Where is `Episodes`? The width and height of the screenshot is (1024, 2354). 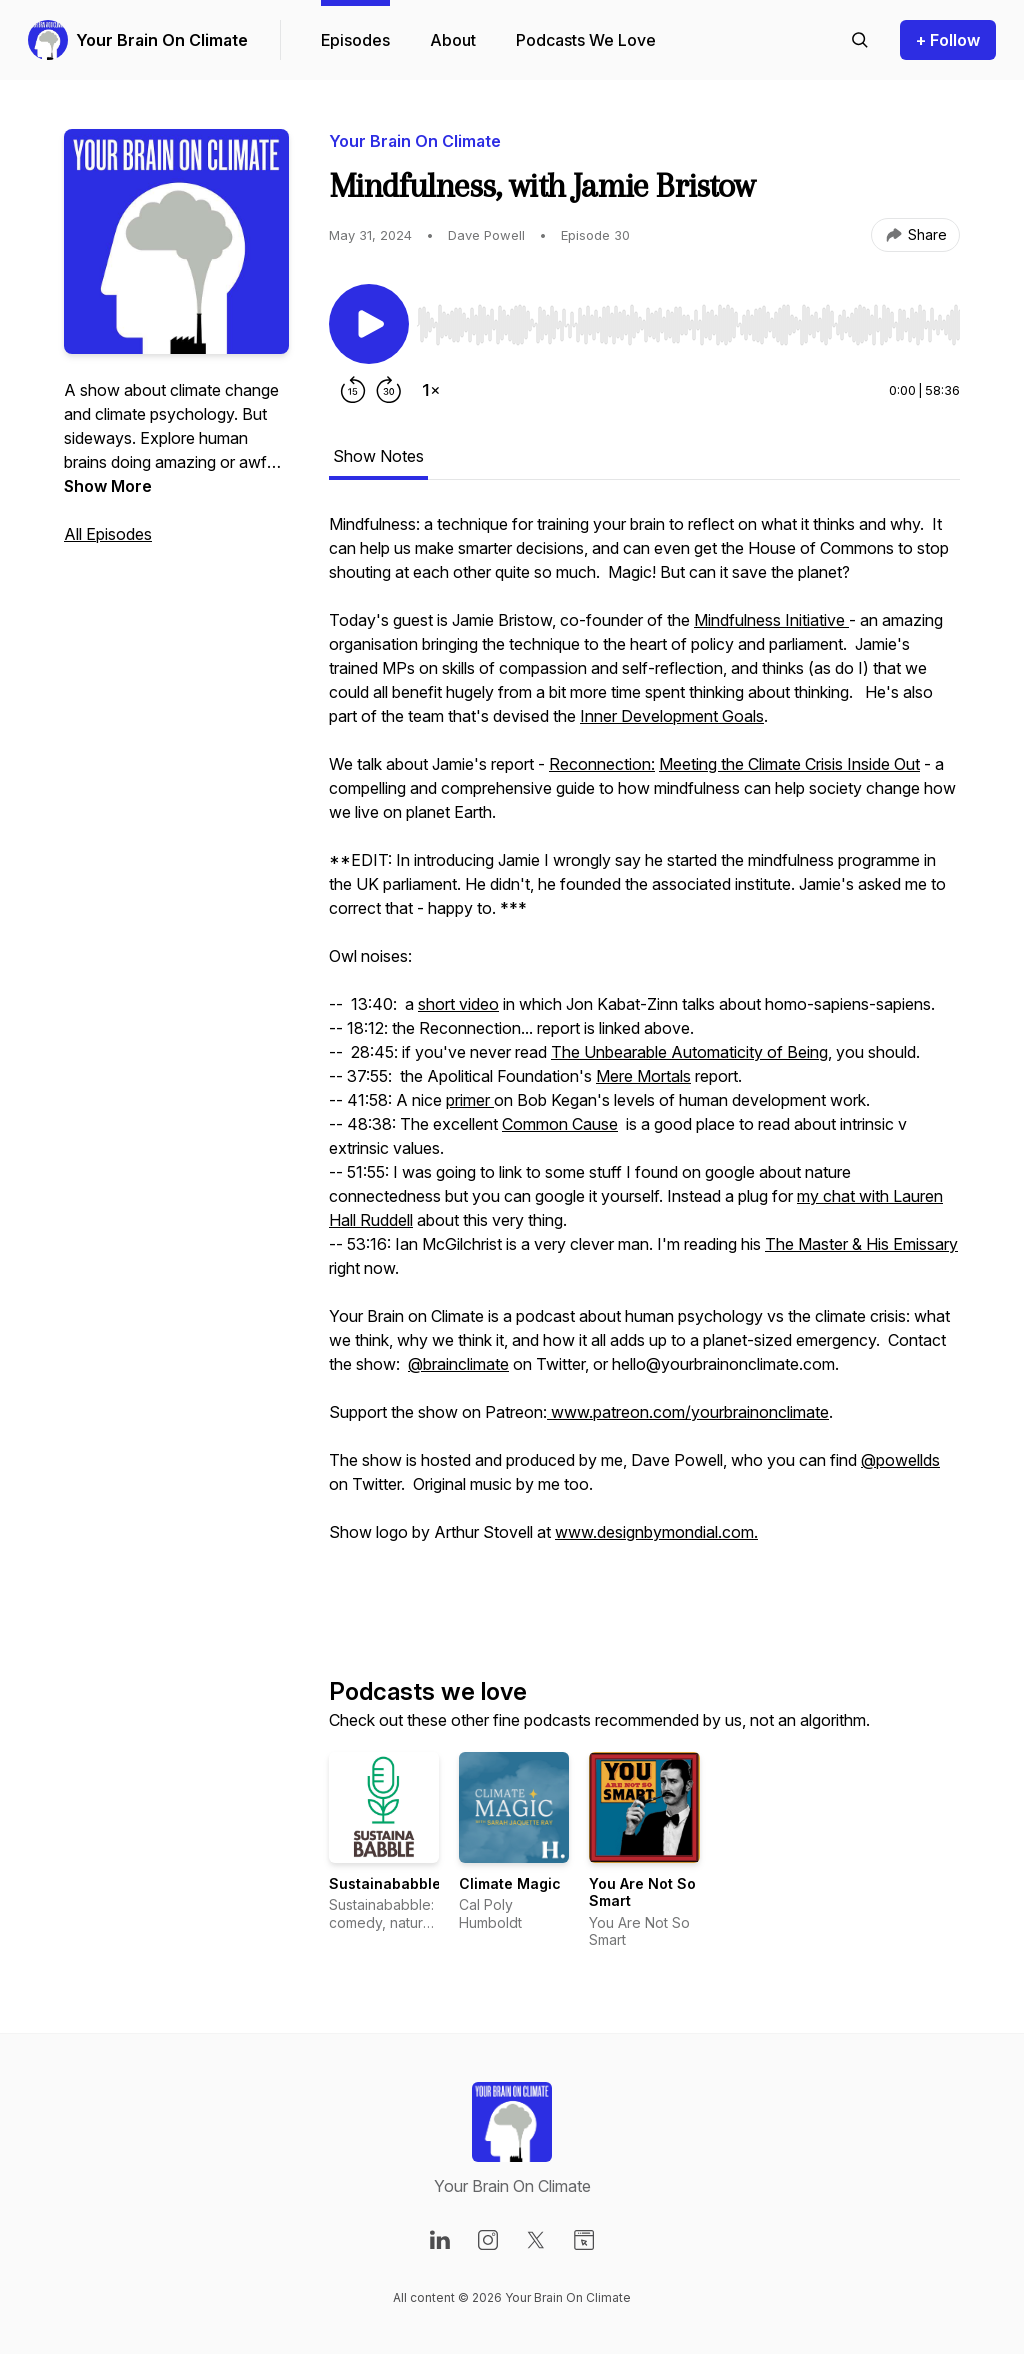 Episodes is located at coordinates (355, 40).